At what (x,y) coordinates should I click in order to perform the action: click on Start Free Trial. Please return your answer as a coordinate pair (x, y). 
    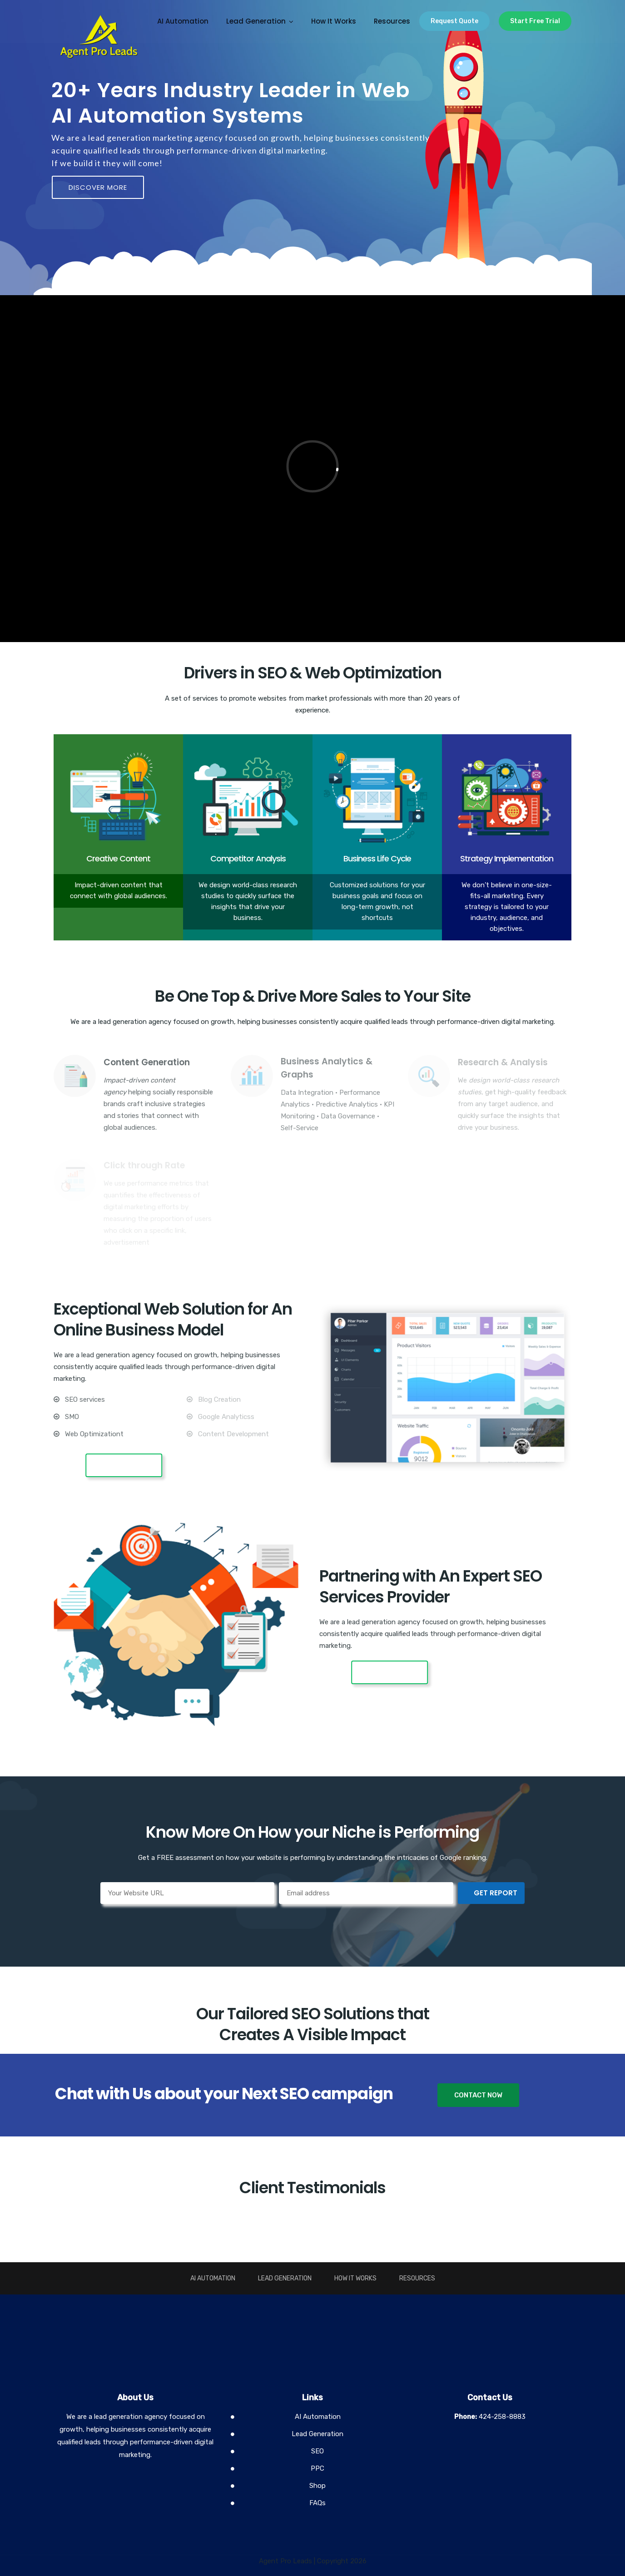
    Looking at the image, I should click on (535, 21).